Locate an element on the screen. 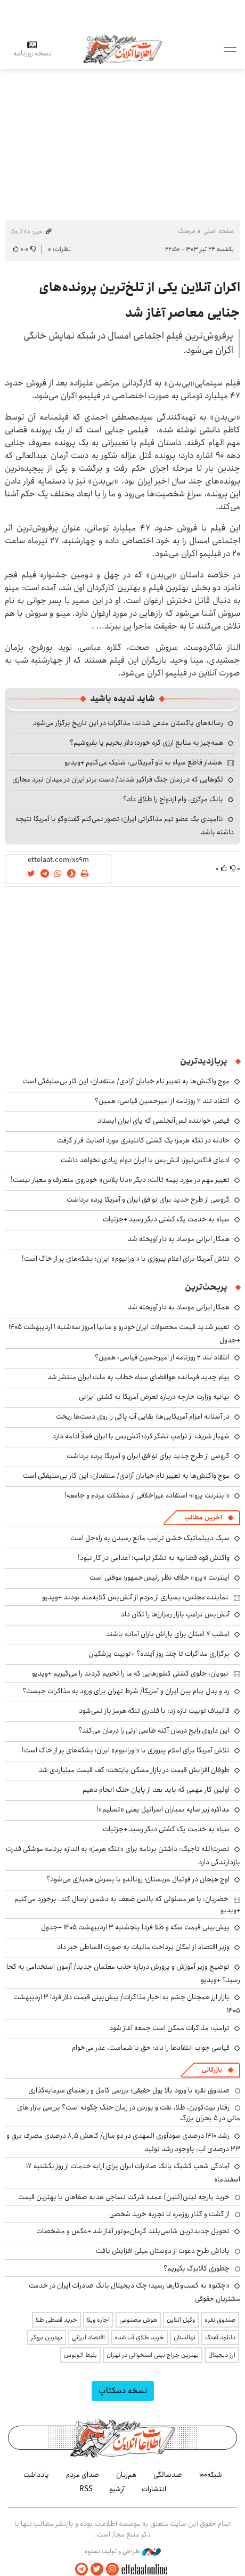 The width and height of the screenshot is (245, 2576). مذاکره زیر سایه بمباران‌ اسرائیل یعنی «تسلیم»! is located at coordinates (163, 1809).